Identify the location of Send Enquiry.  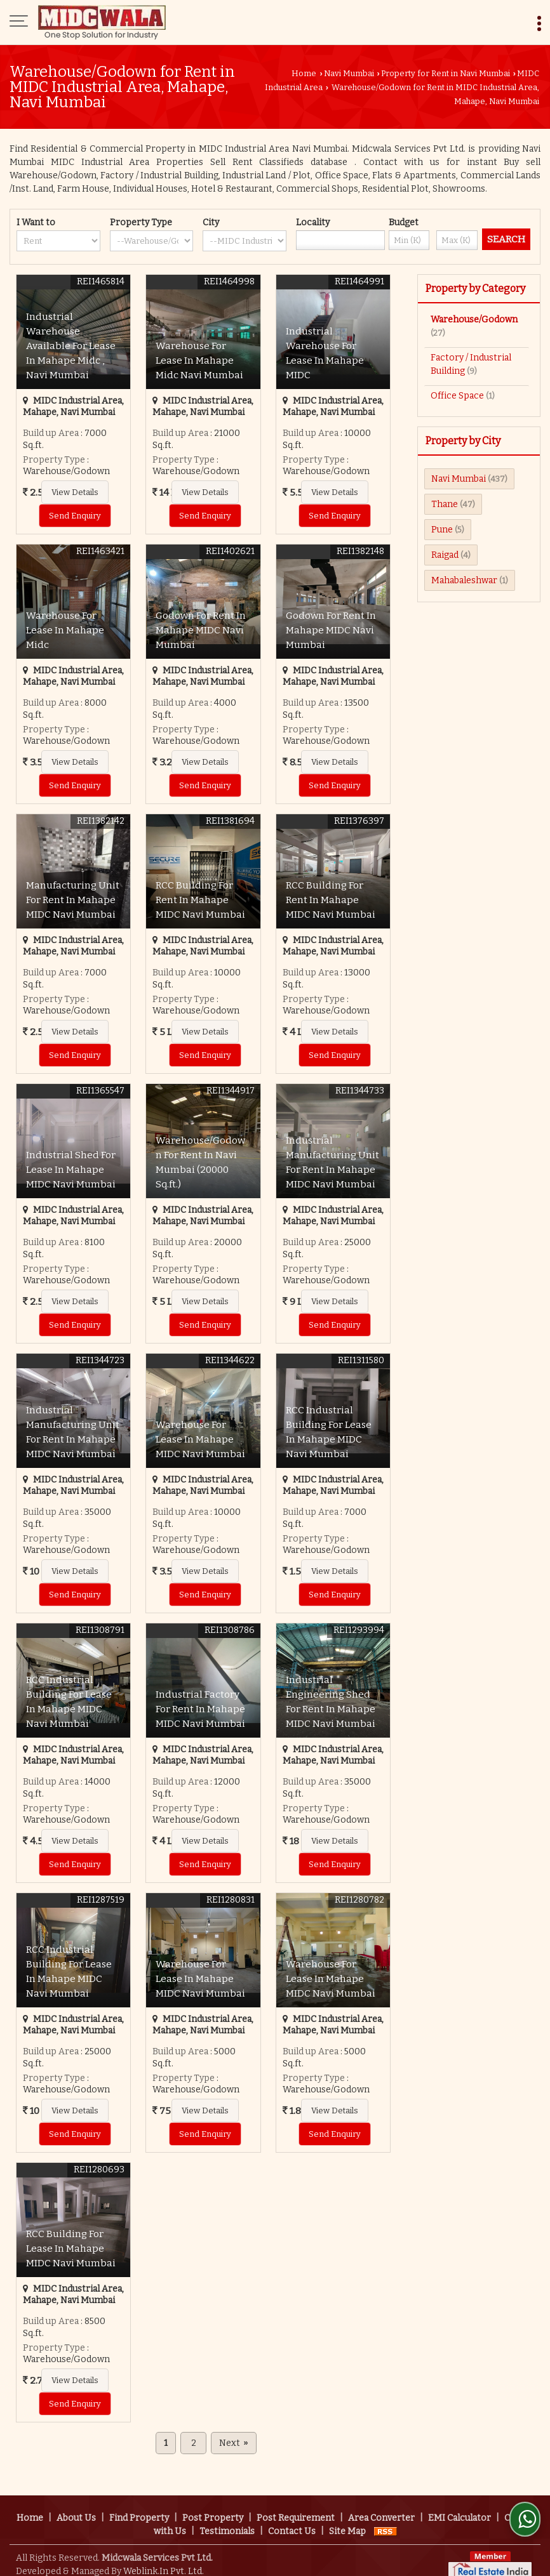
(75, 515).